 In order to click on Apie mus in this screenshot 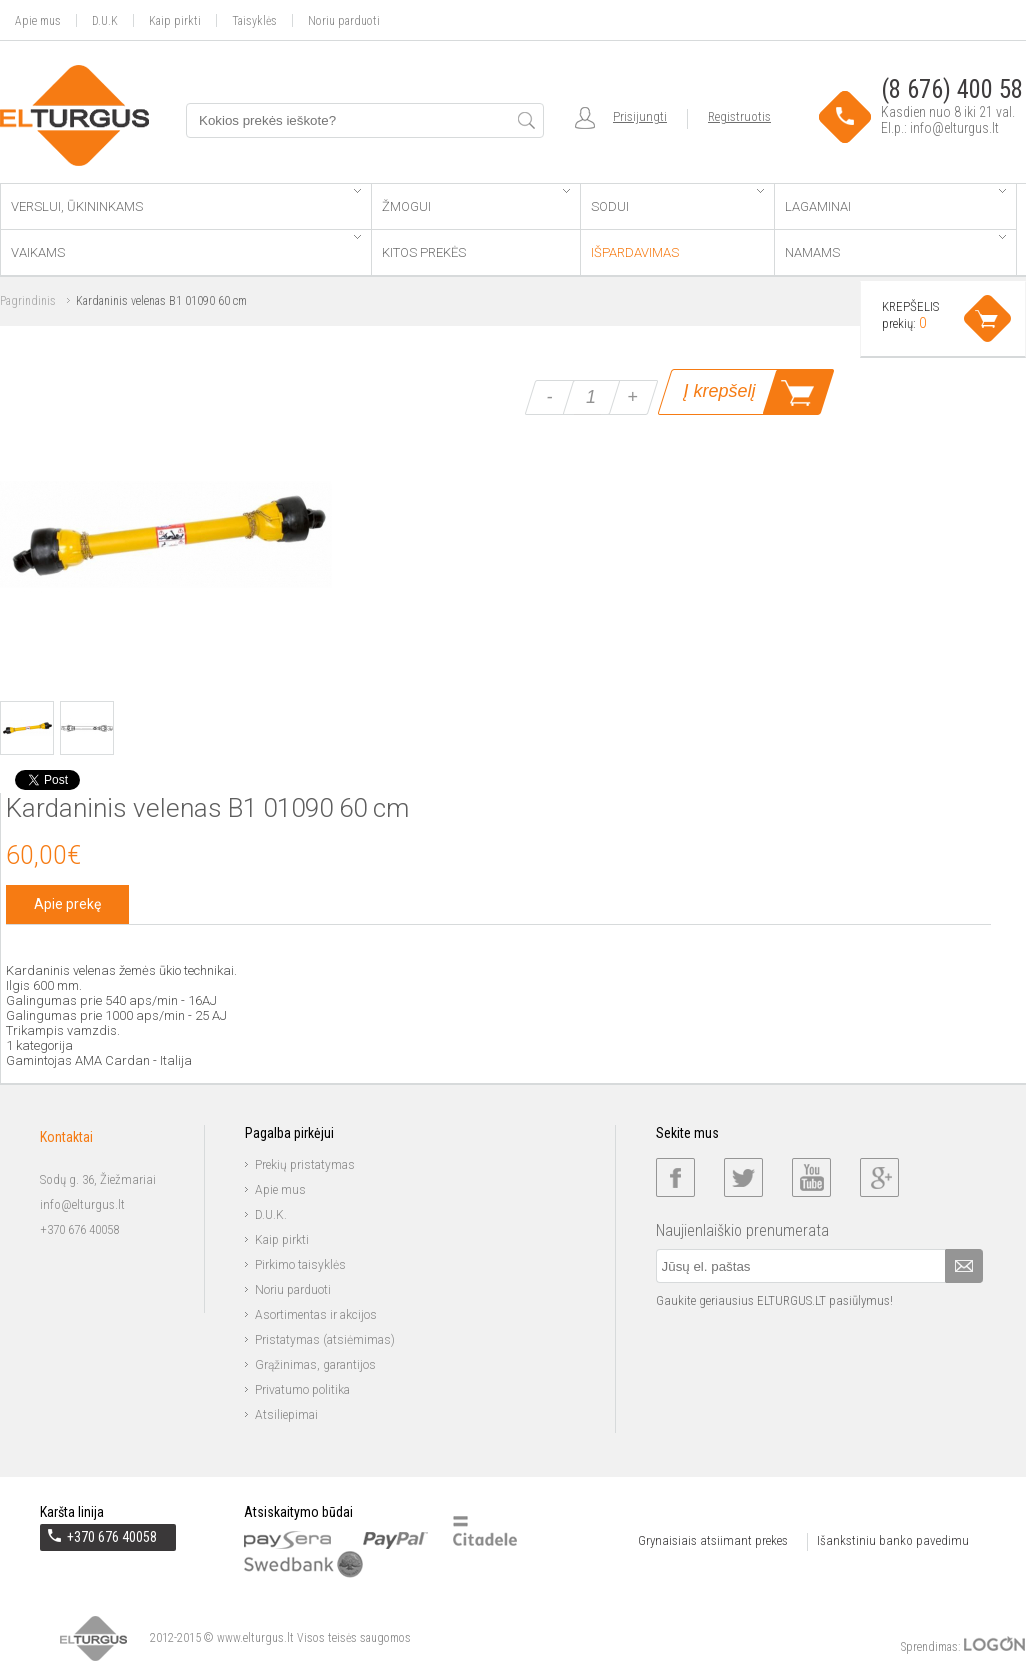, I will do `click(38, 20)`.